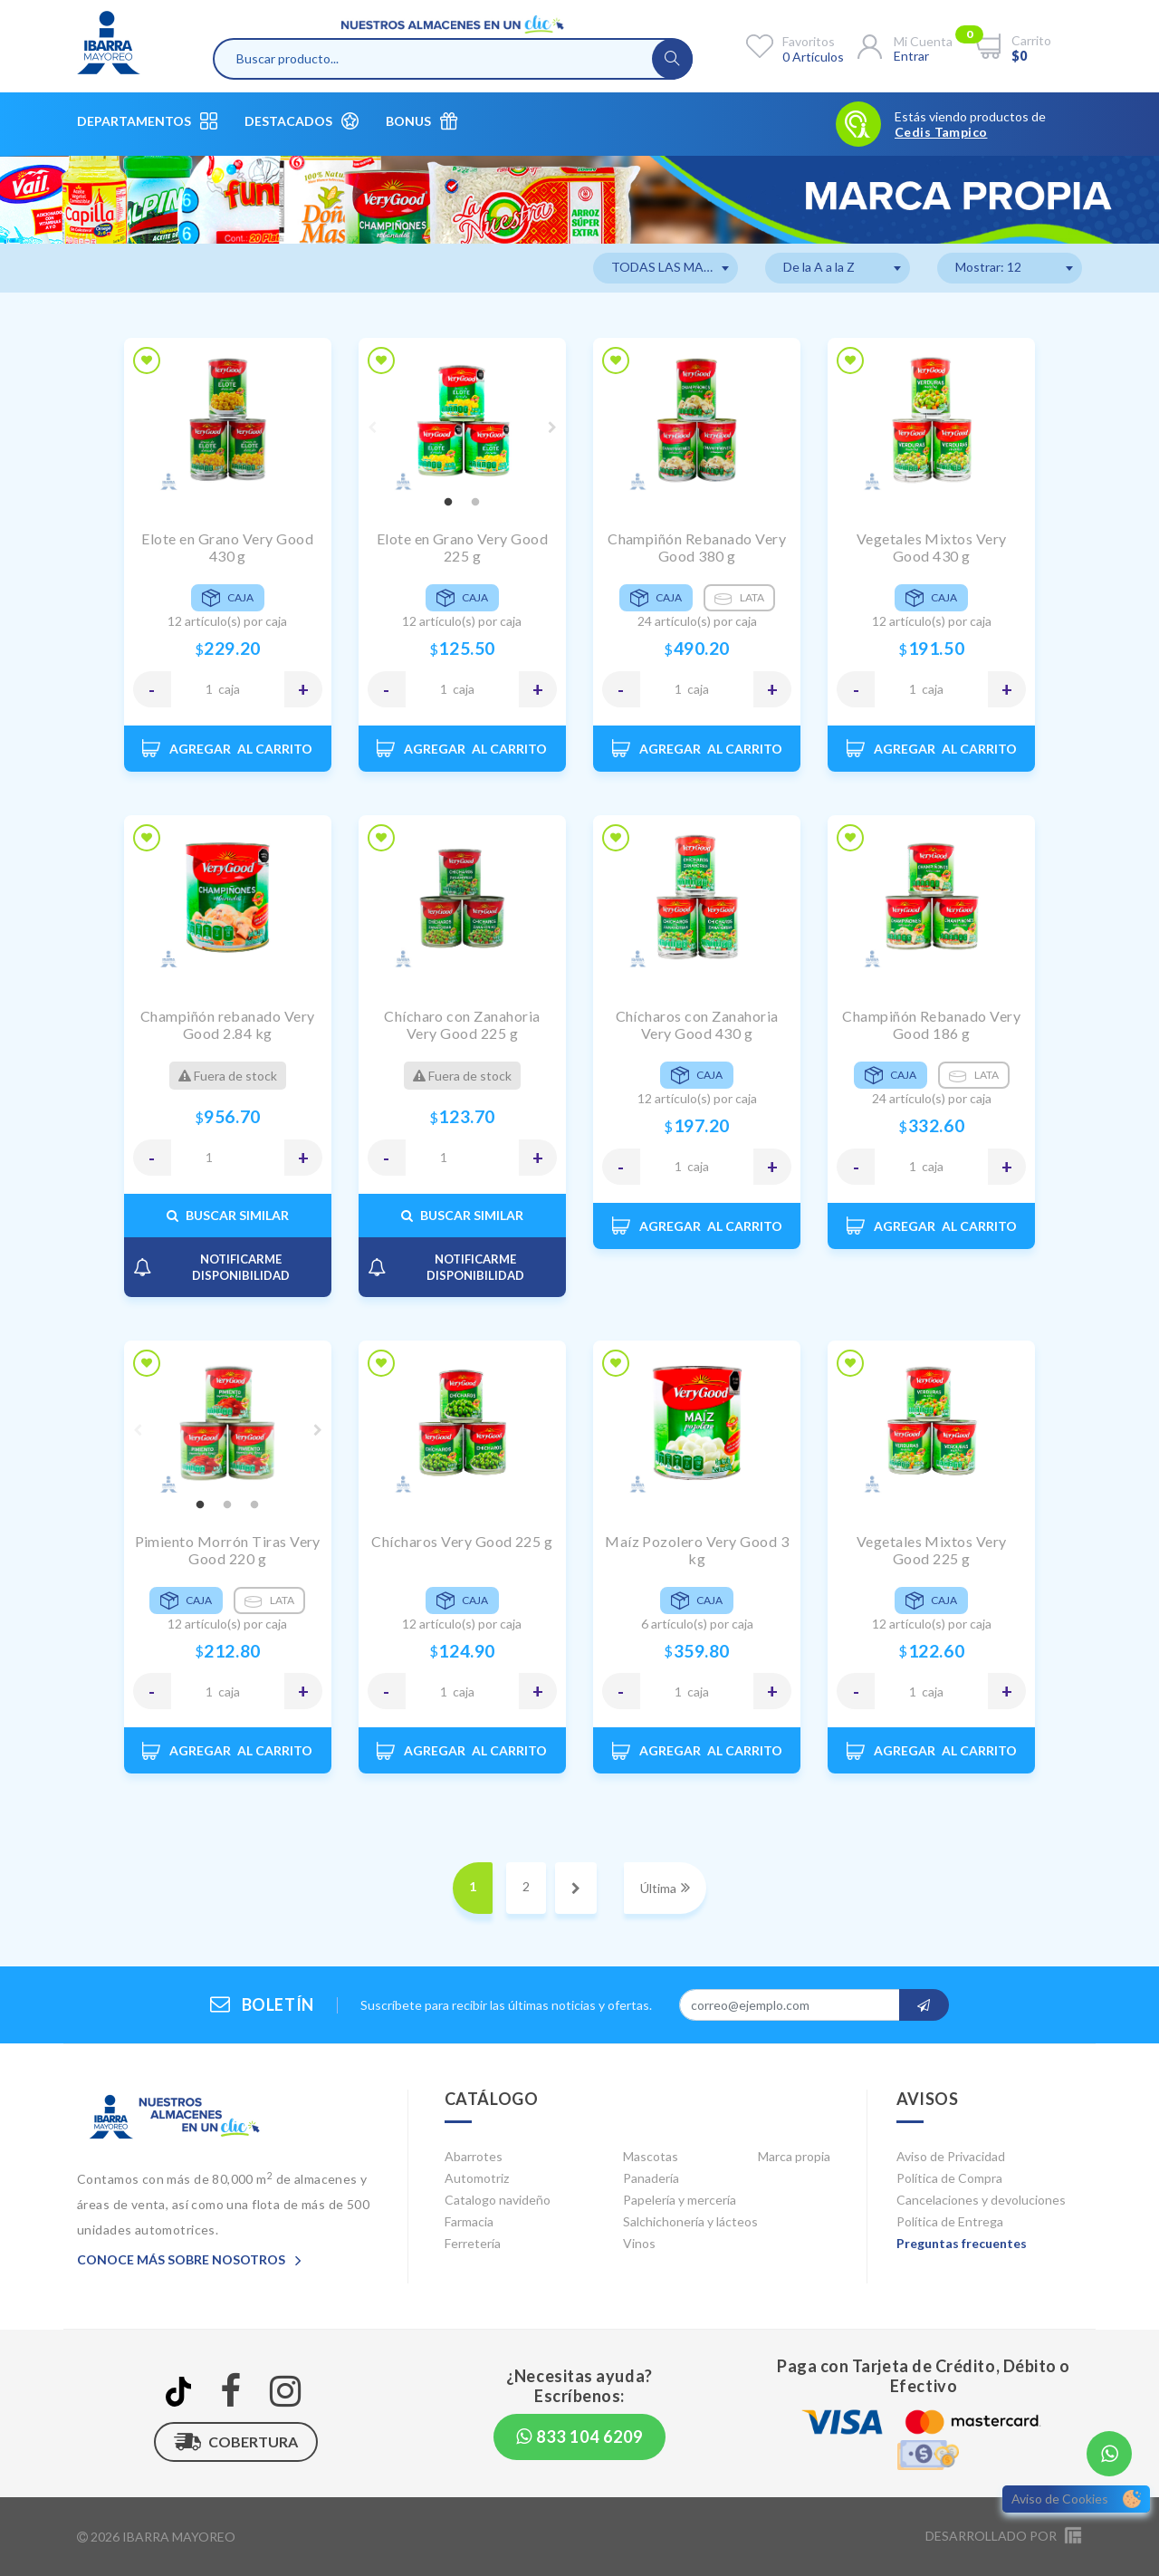 The width and height of the screenshot is (1159, 2576). I want to click on Aviso de Privacidad, so click(950, 2156).